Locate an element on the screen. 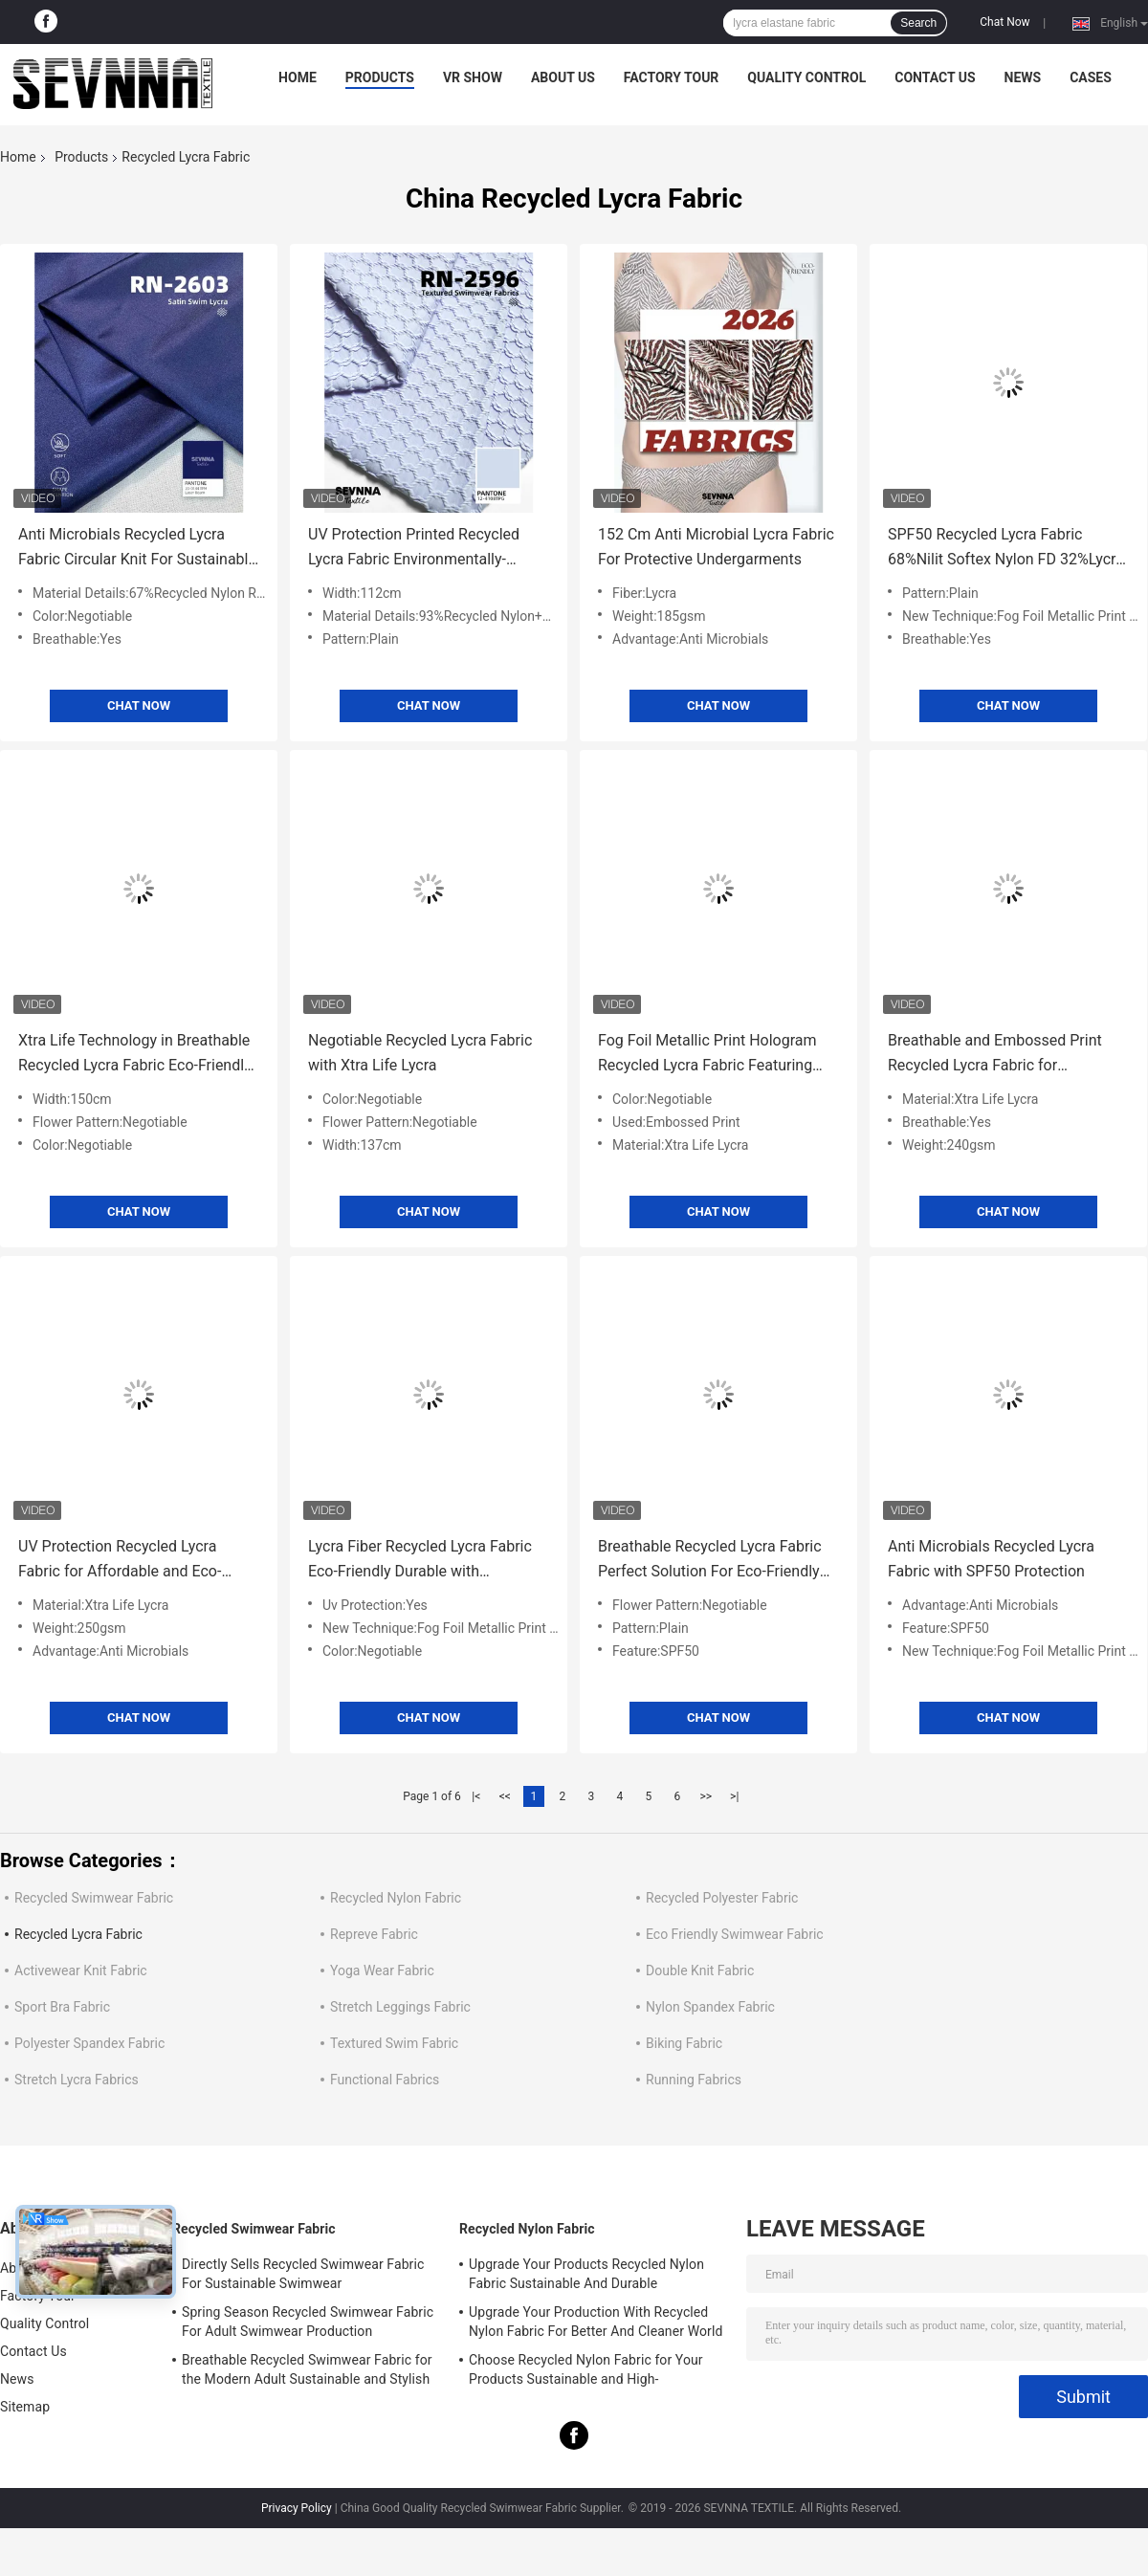  SPF50 Recycled Lycra Fabric 68%Nilit Softex Nylon FD 32%Lycra Material for Eco-Friendly Fitness Apparel is located at coordinates (1006, 548).